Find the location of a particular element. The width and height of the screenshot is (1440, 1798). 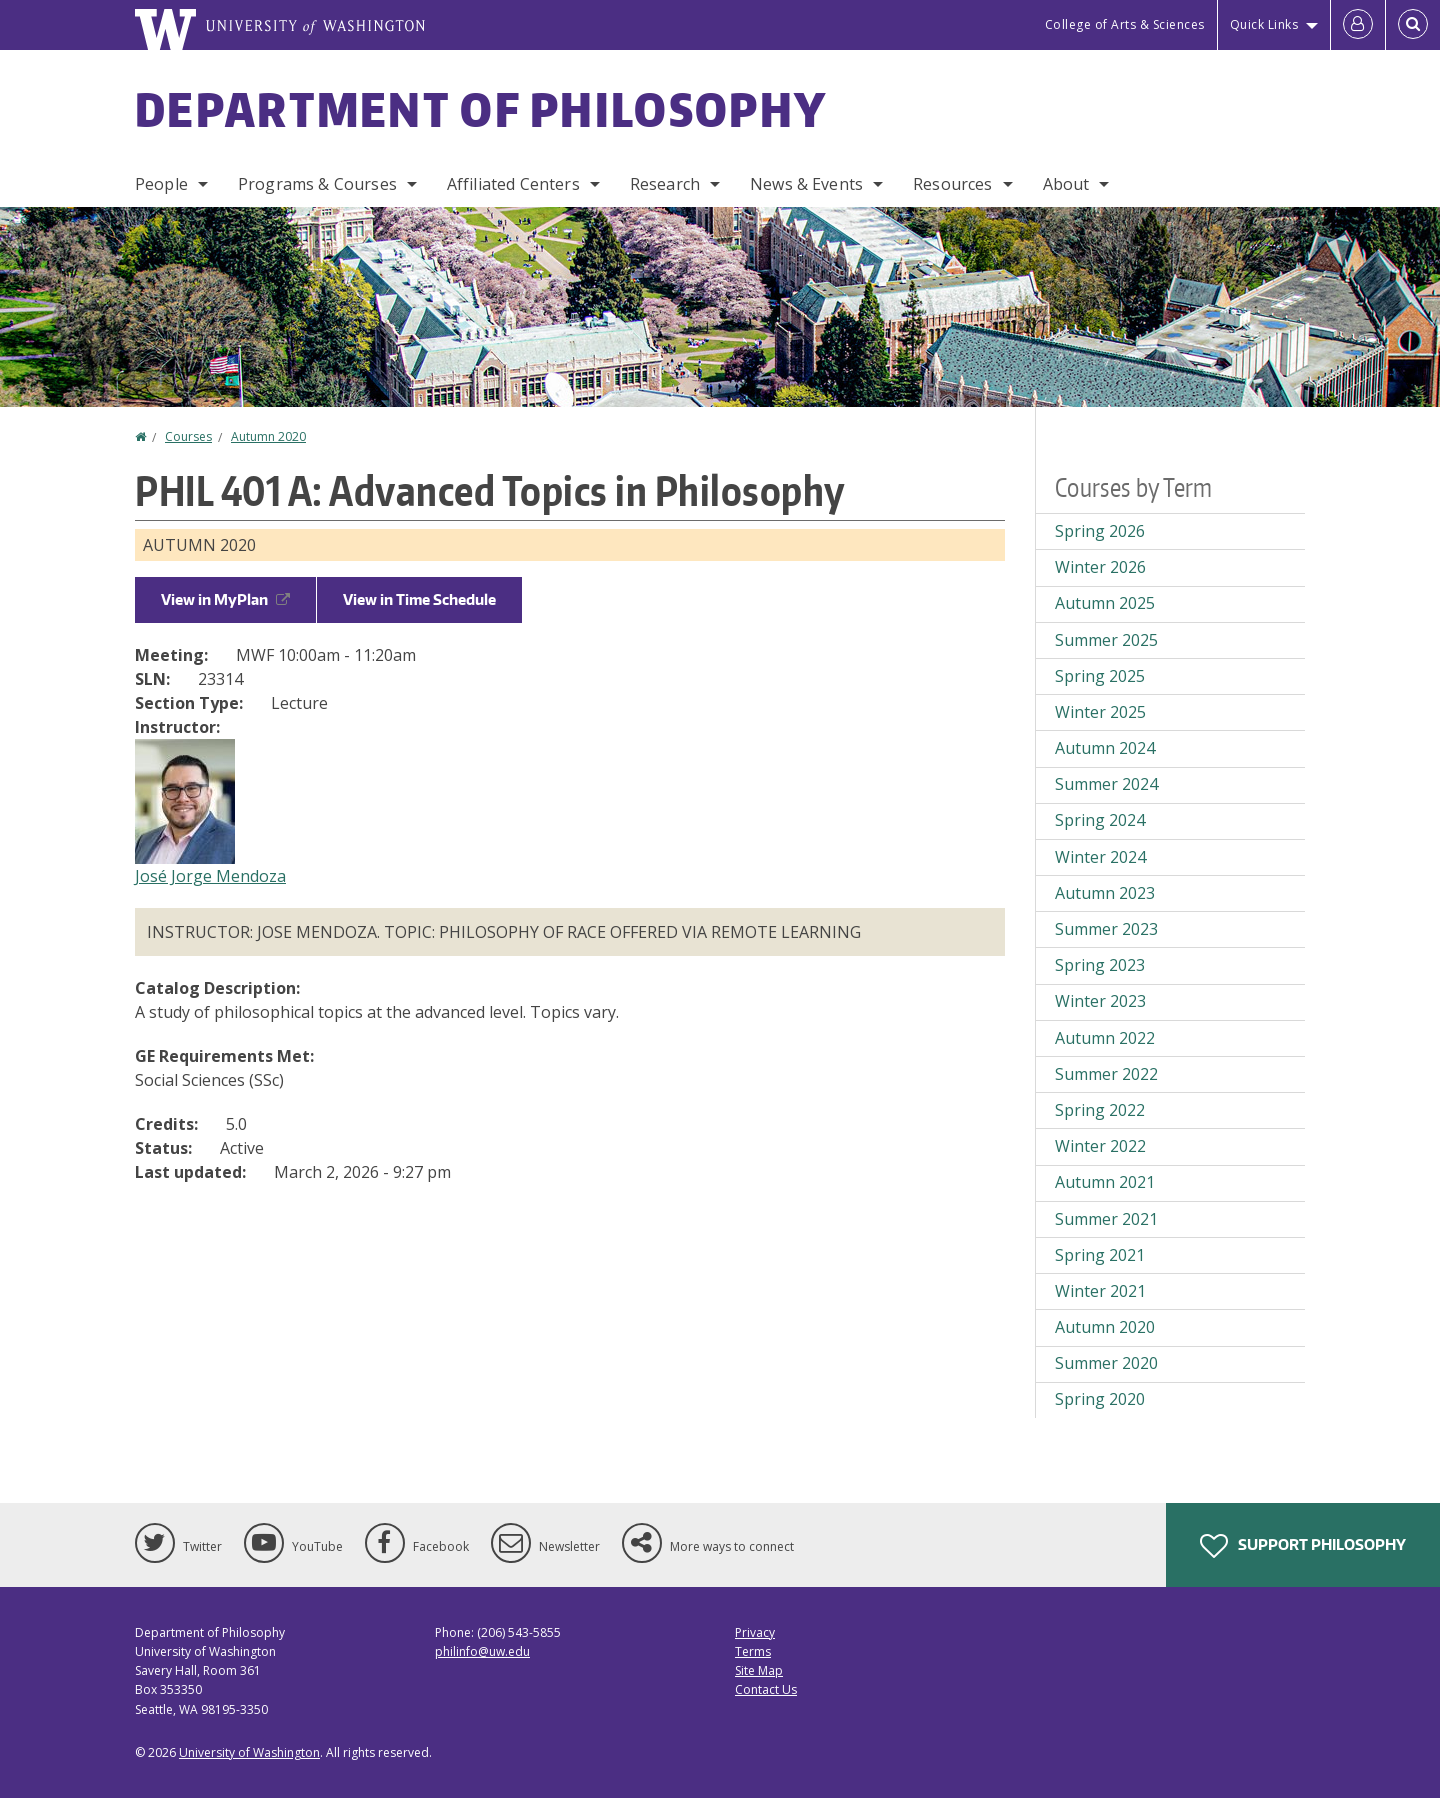

Summer 2023 is located at coordinates (1106, 929).